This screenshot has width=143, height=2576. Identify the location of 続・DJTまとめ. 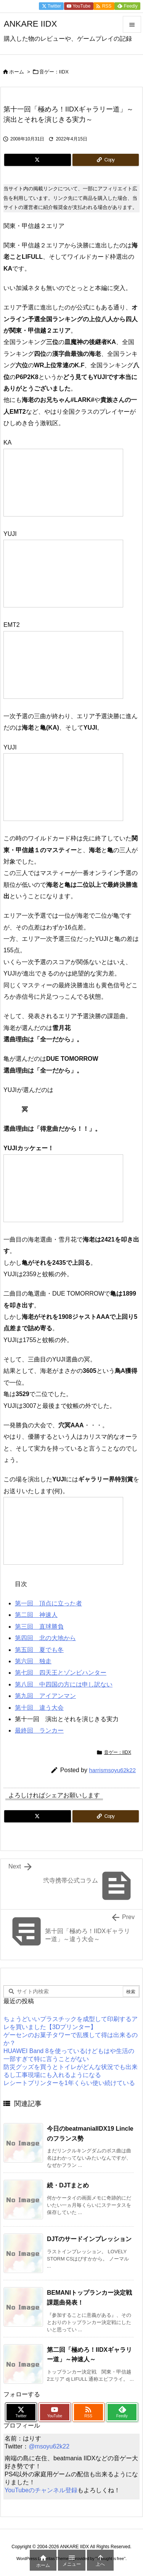
(68, 2185).